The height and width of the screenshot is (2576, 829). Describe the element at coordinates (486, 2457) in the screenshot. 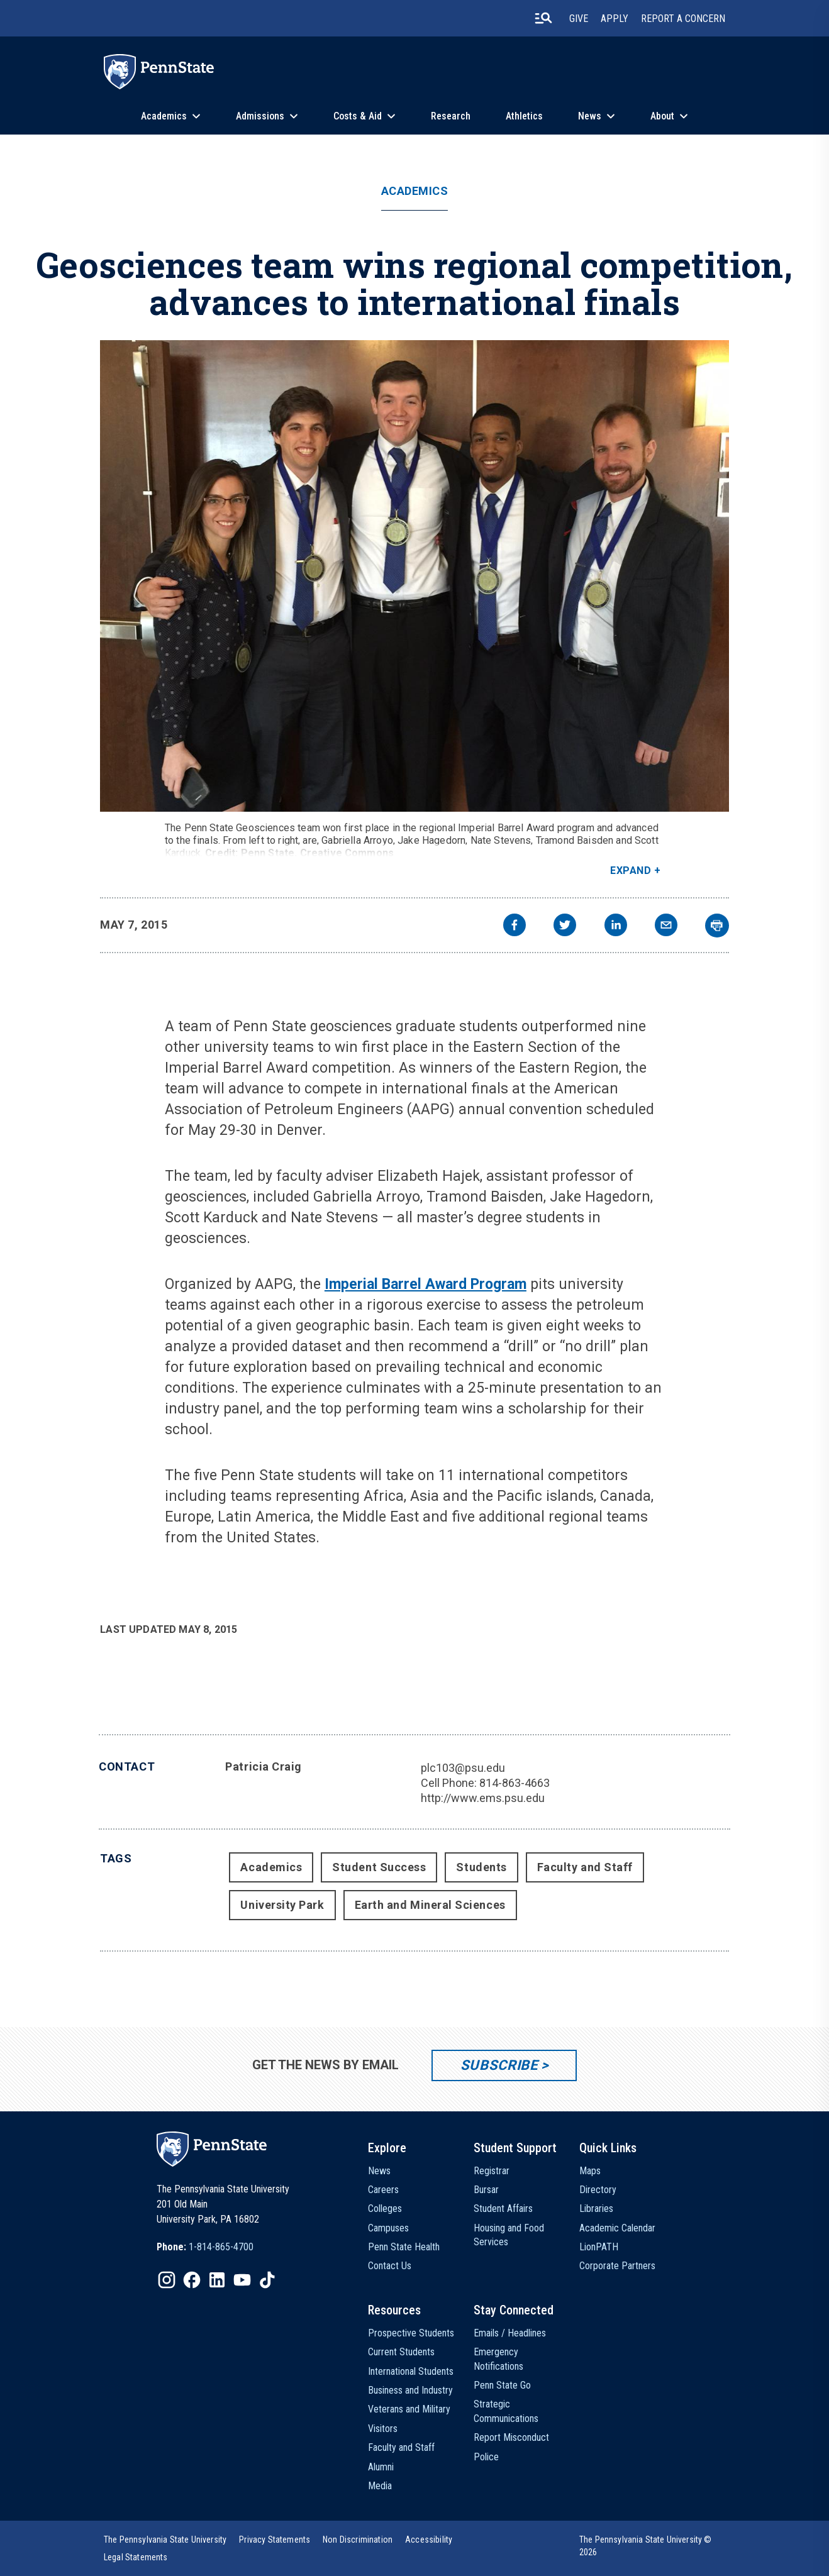

I see `Police` at that location.